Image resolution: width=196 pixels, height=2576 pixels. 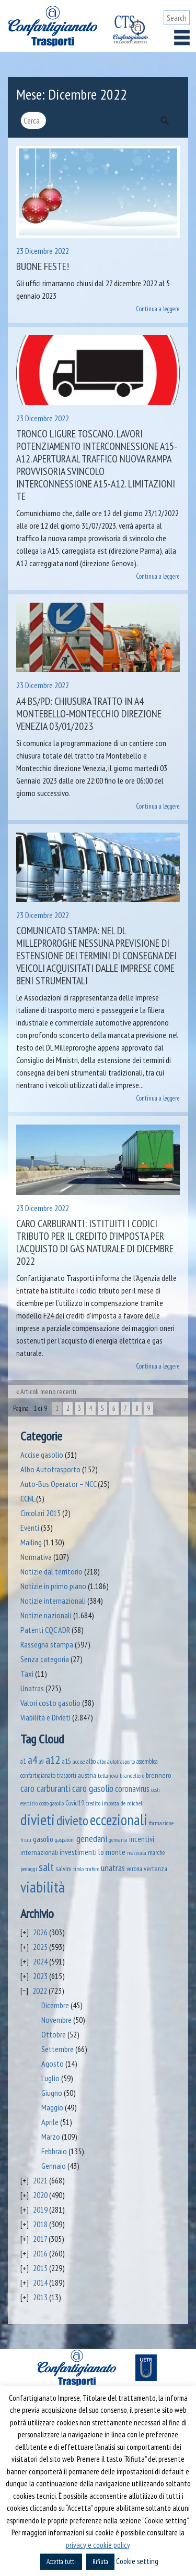 I want to click on genedani [genedani (176 elementi)], so click(x=91, y=1839).